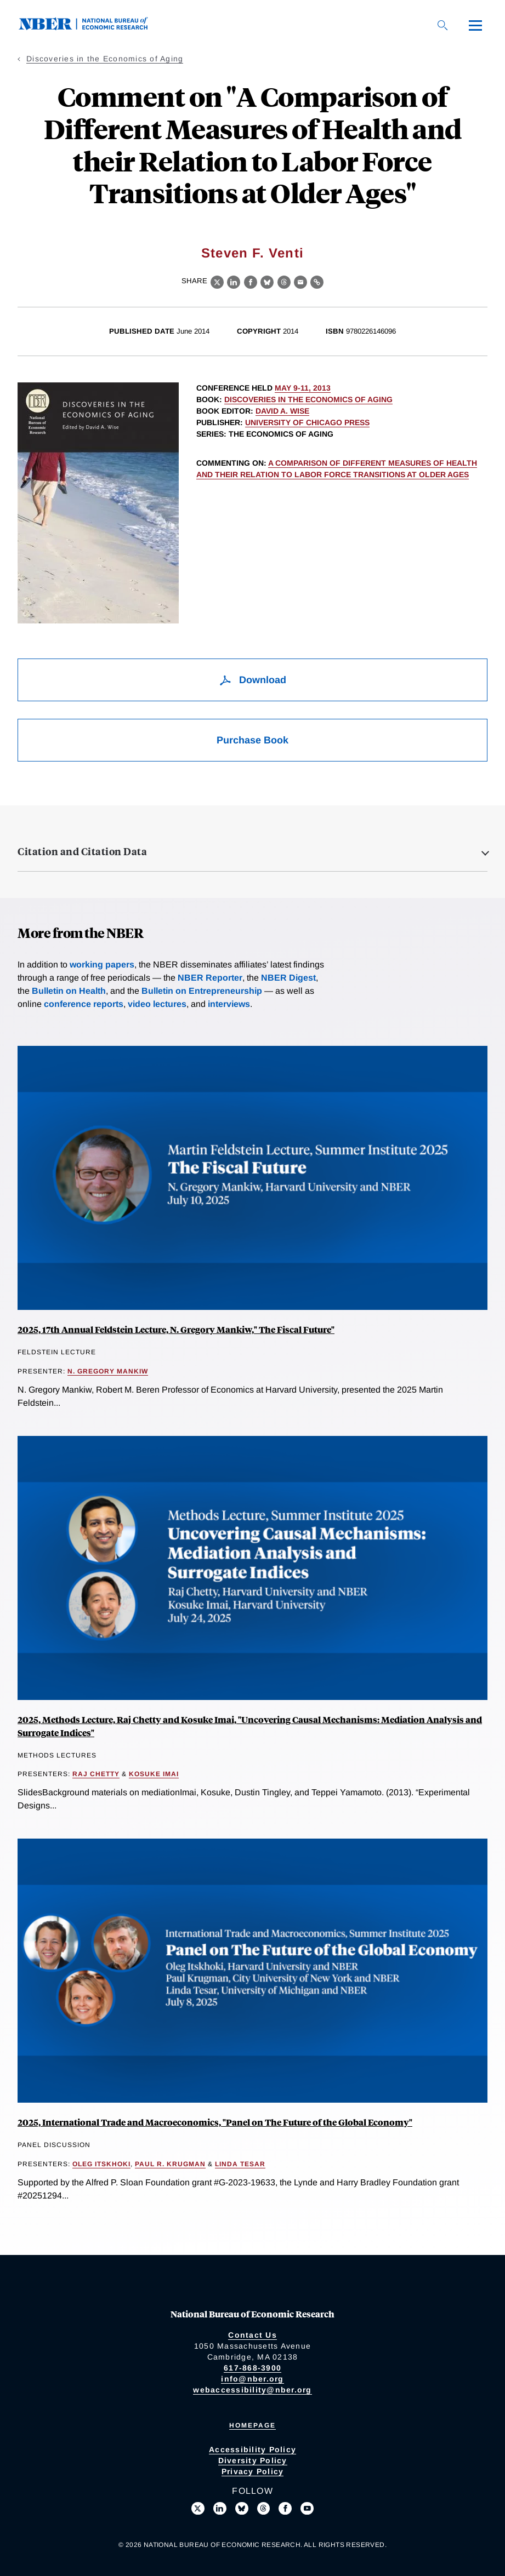 The width and height of the screenshot is (505, 2576). I want to click on [Search], so click(442, 25).